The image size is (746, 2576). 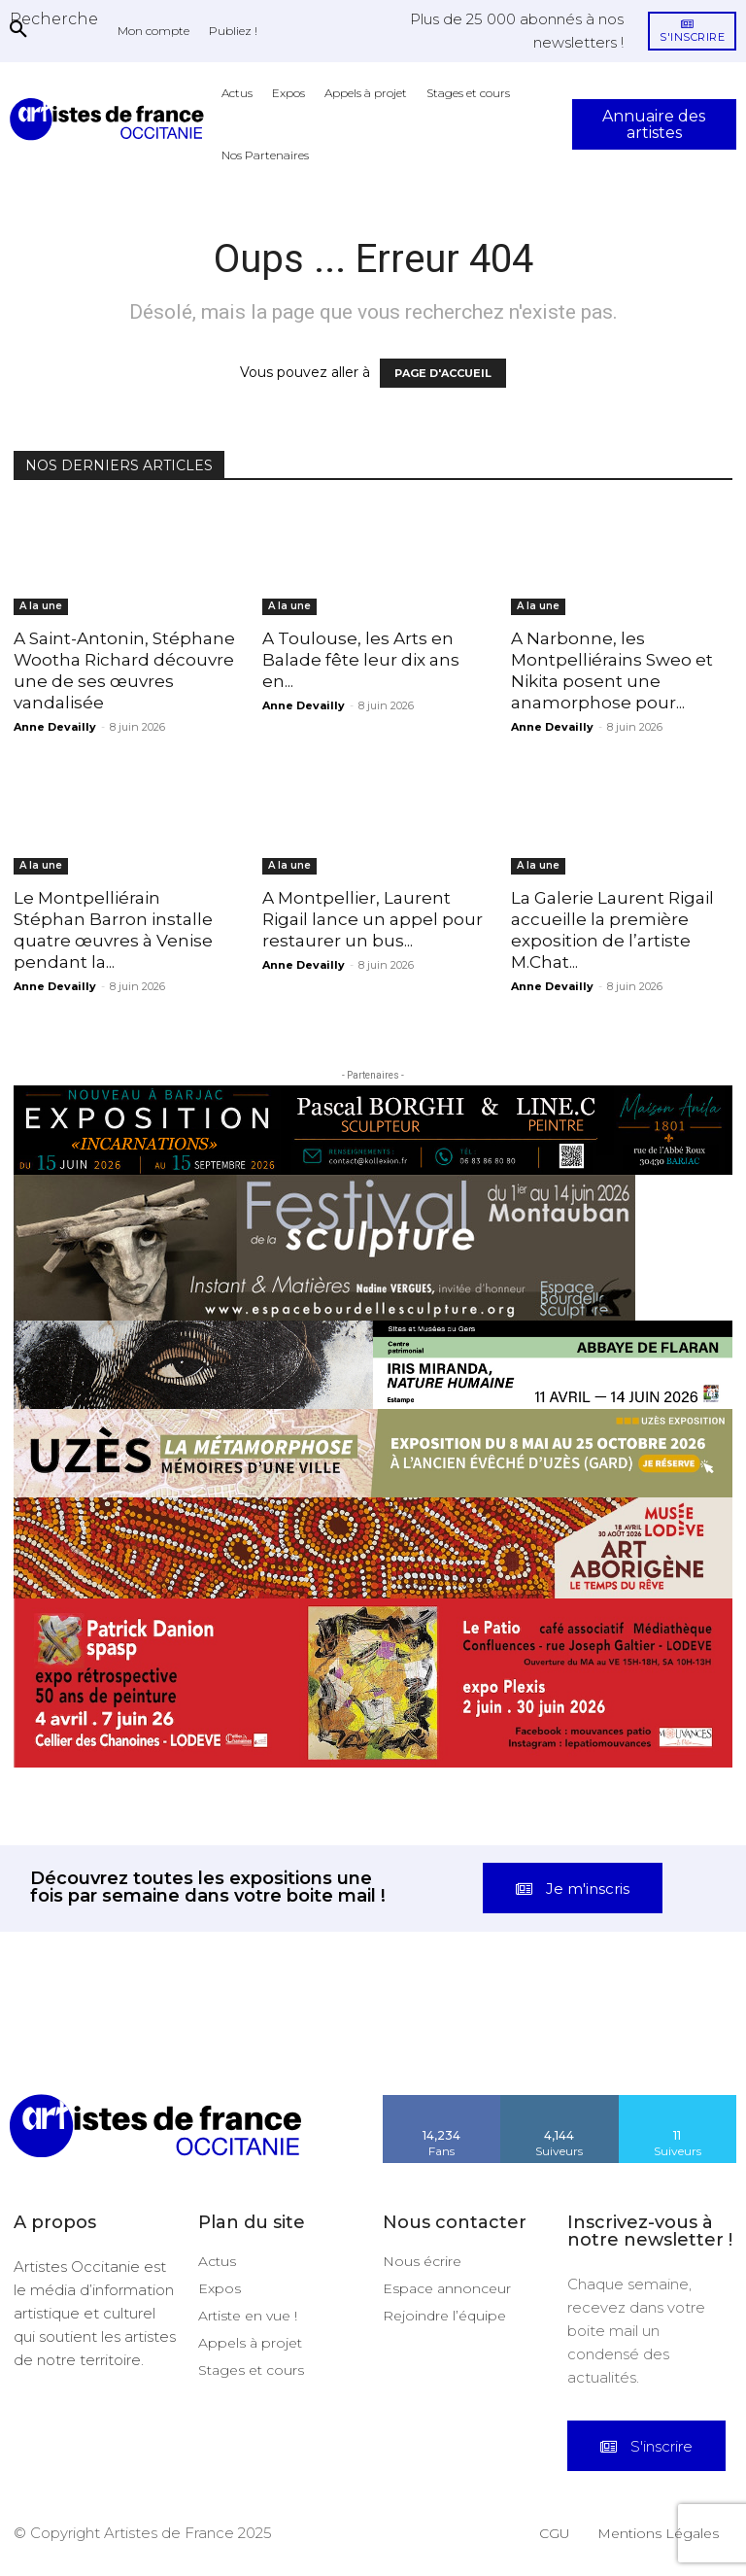 I want to click on Anne Devailly, so click(x=55, y=727).